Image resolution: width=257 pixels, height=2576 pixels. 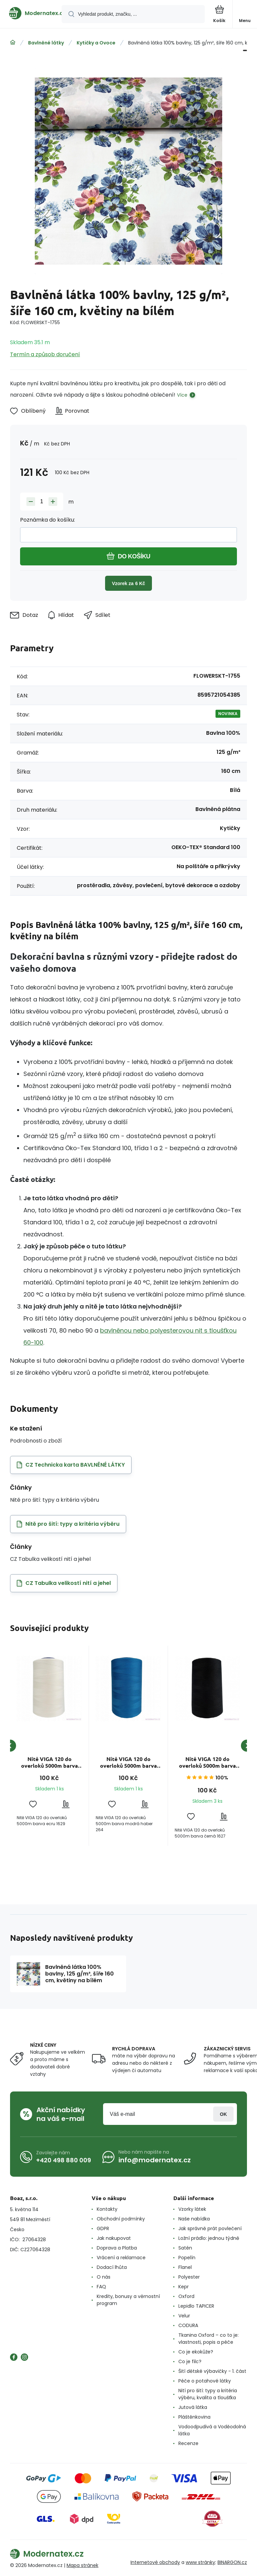 What do you see at coordinates (49, 1762) in the screenshot?
I see `Nitě VIGA 120 do overloků 5000m barva ecru 1629` at bounding box center [49, 1762].